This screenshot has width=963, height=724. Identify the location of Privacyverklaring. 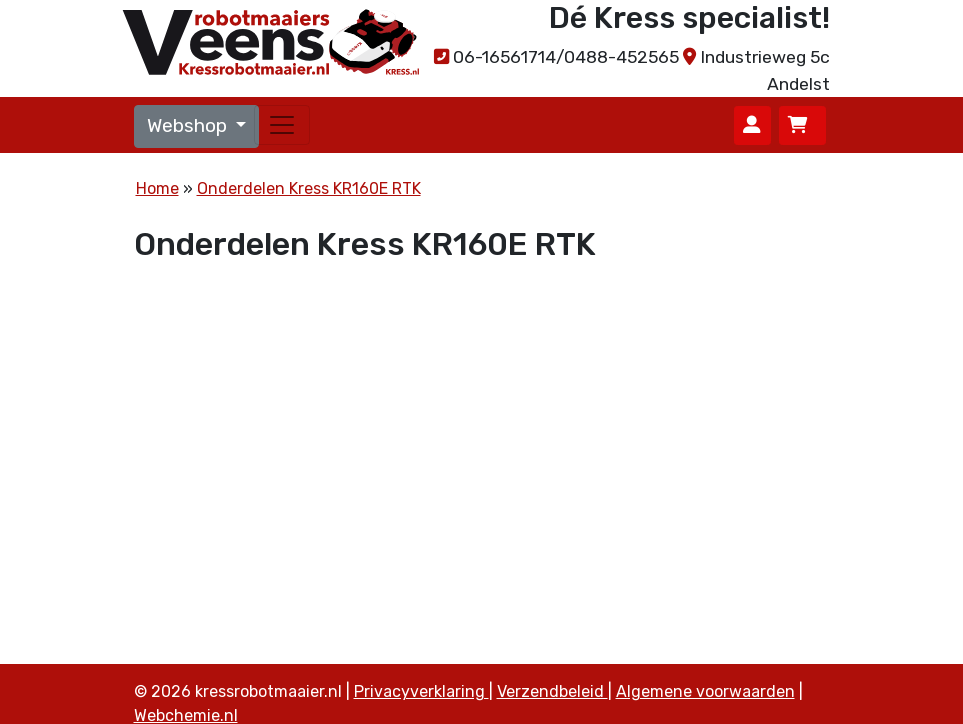
(421, 691).